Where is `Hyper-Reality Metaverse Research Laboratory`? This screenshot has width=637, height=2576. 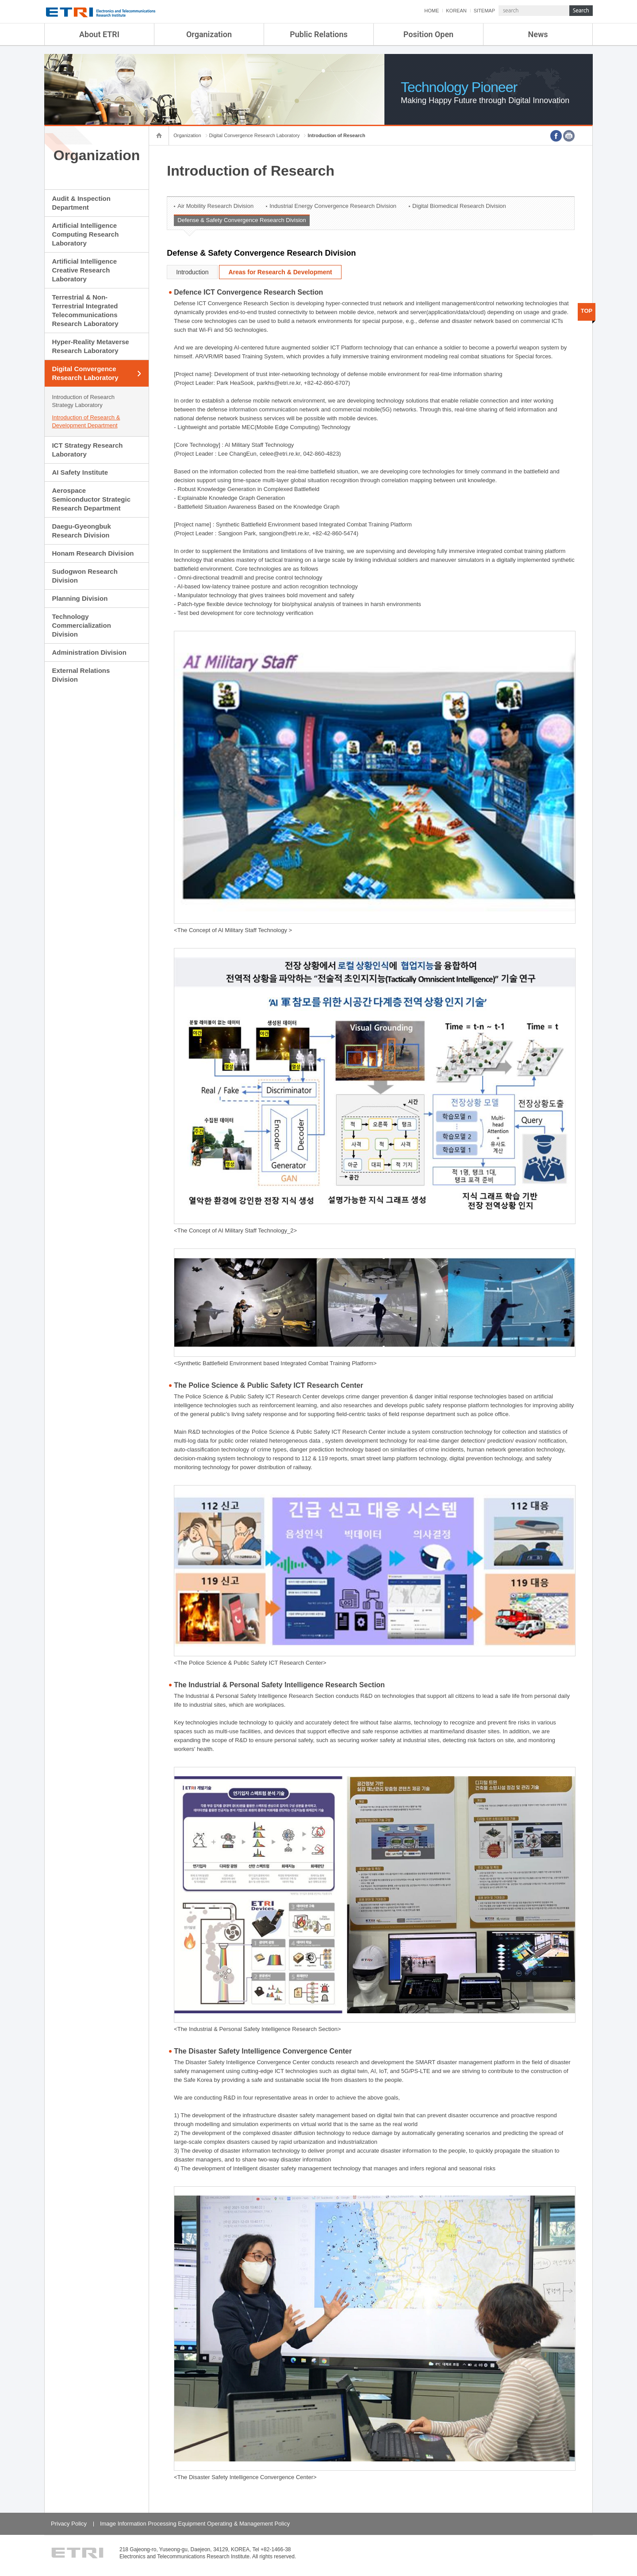 Hyper-Reality Metaverse Research Laboratory is located at coordinates (90, 346).